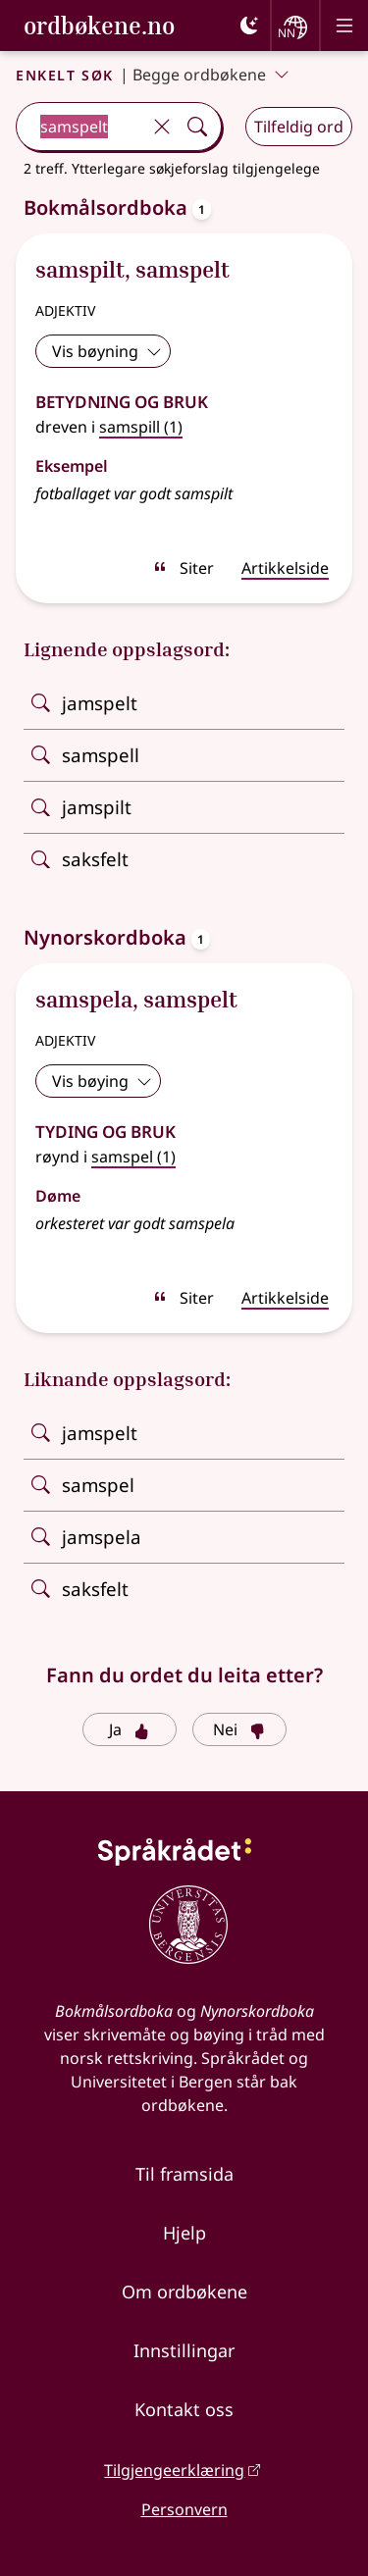 The width and height of the screenshot is (368, 2576). What do you see at coordinates (184, 2291) in the screenshot?
I see `Om ordbøkene` at bounding box center [184, 2291].